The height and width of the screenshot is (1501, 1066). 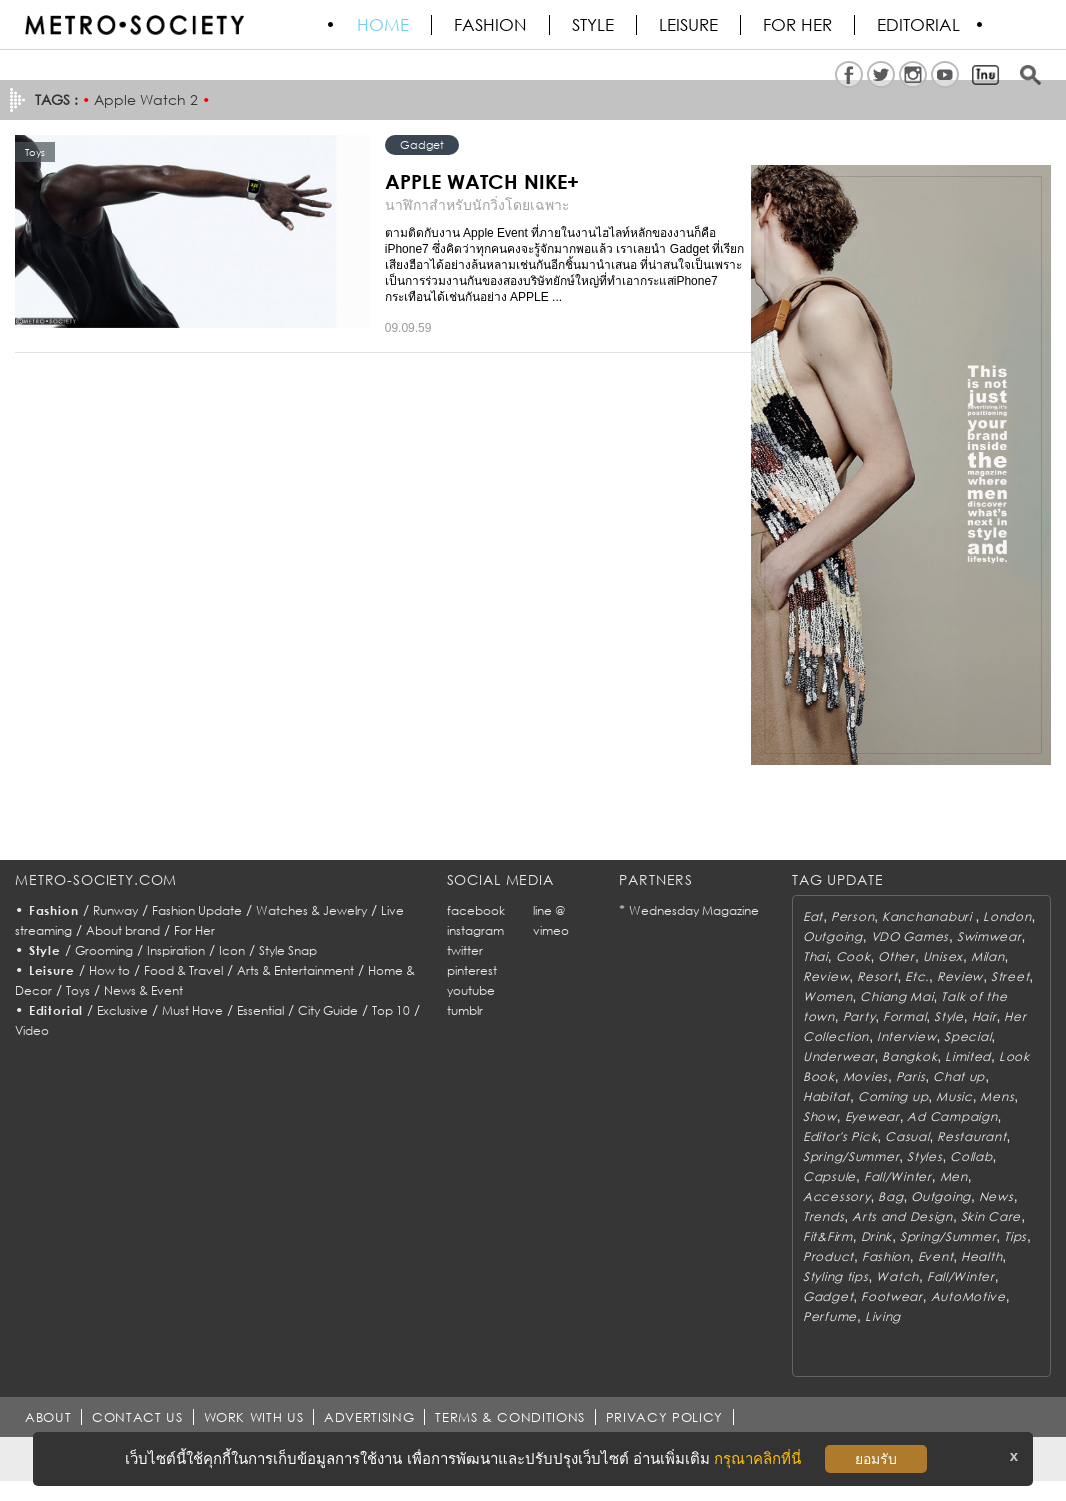 I want to click on Party, so click(x=859, y=1016).